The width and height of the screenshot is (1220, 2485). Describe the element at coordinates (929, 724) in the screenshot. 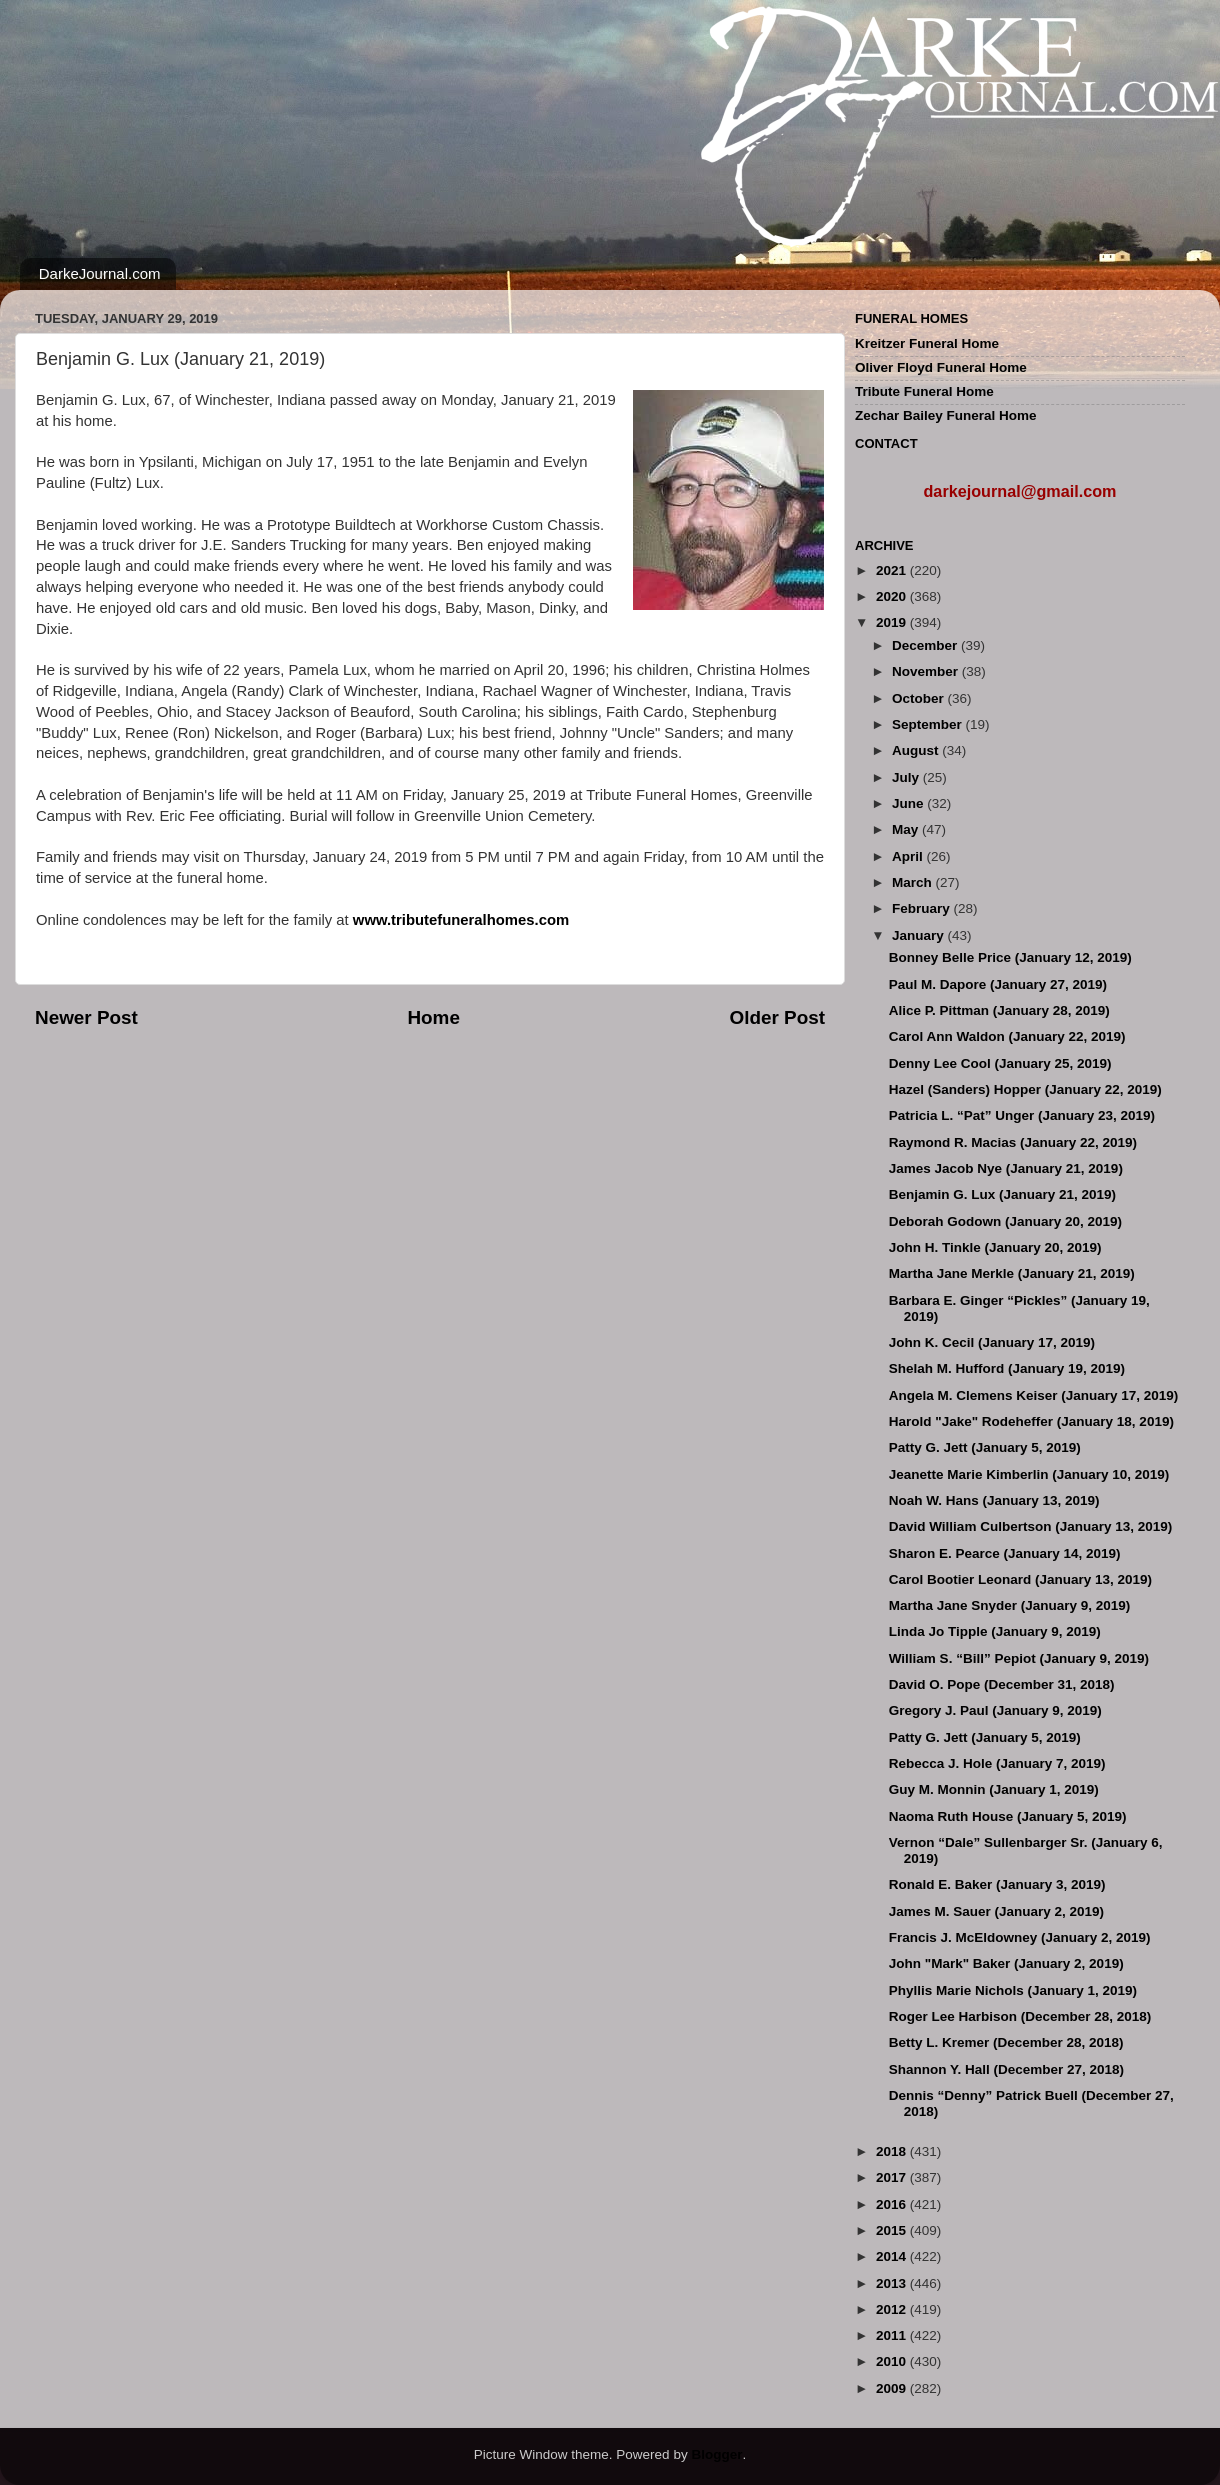

I see `September` at that location.